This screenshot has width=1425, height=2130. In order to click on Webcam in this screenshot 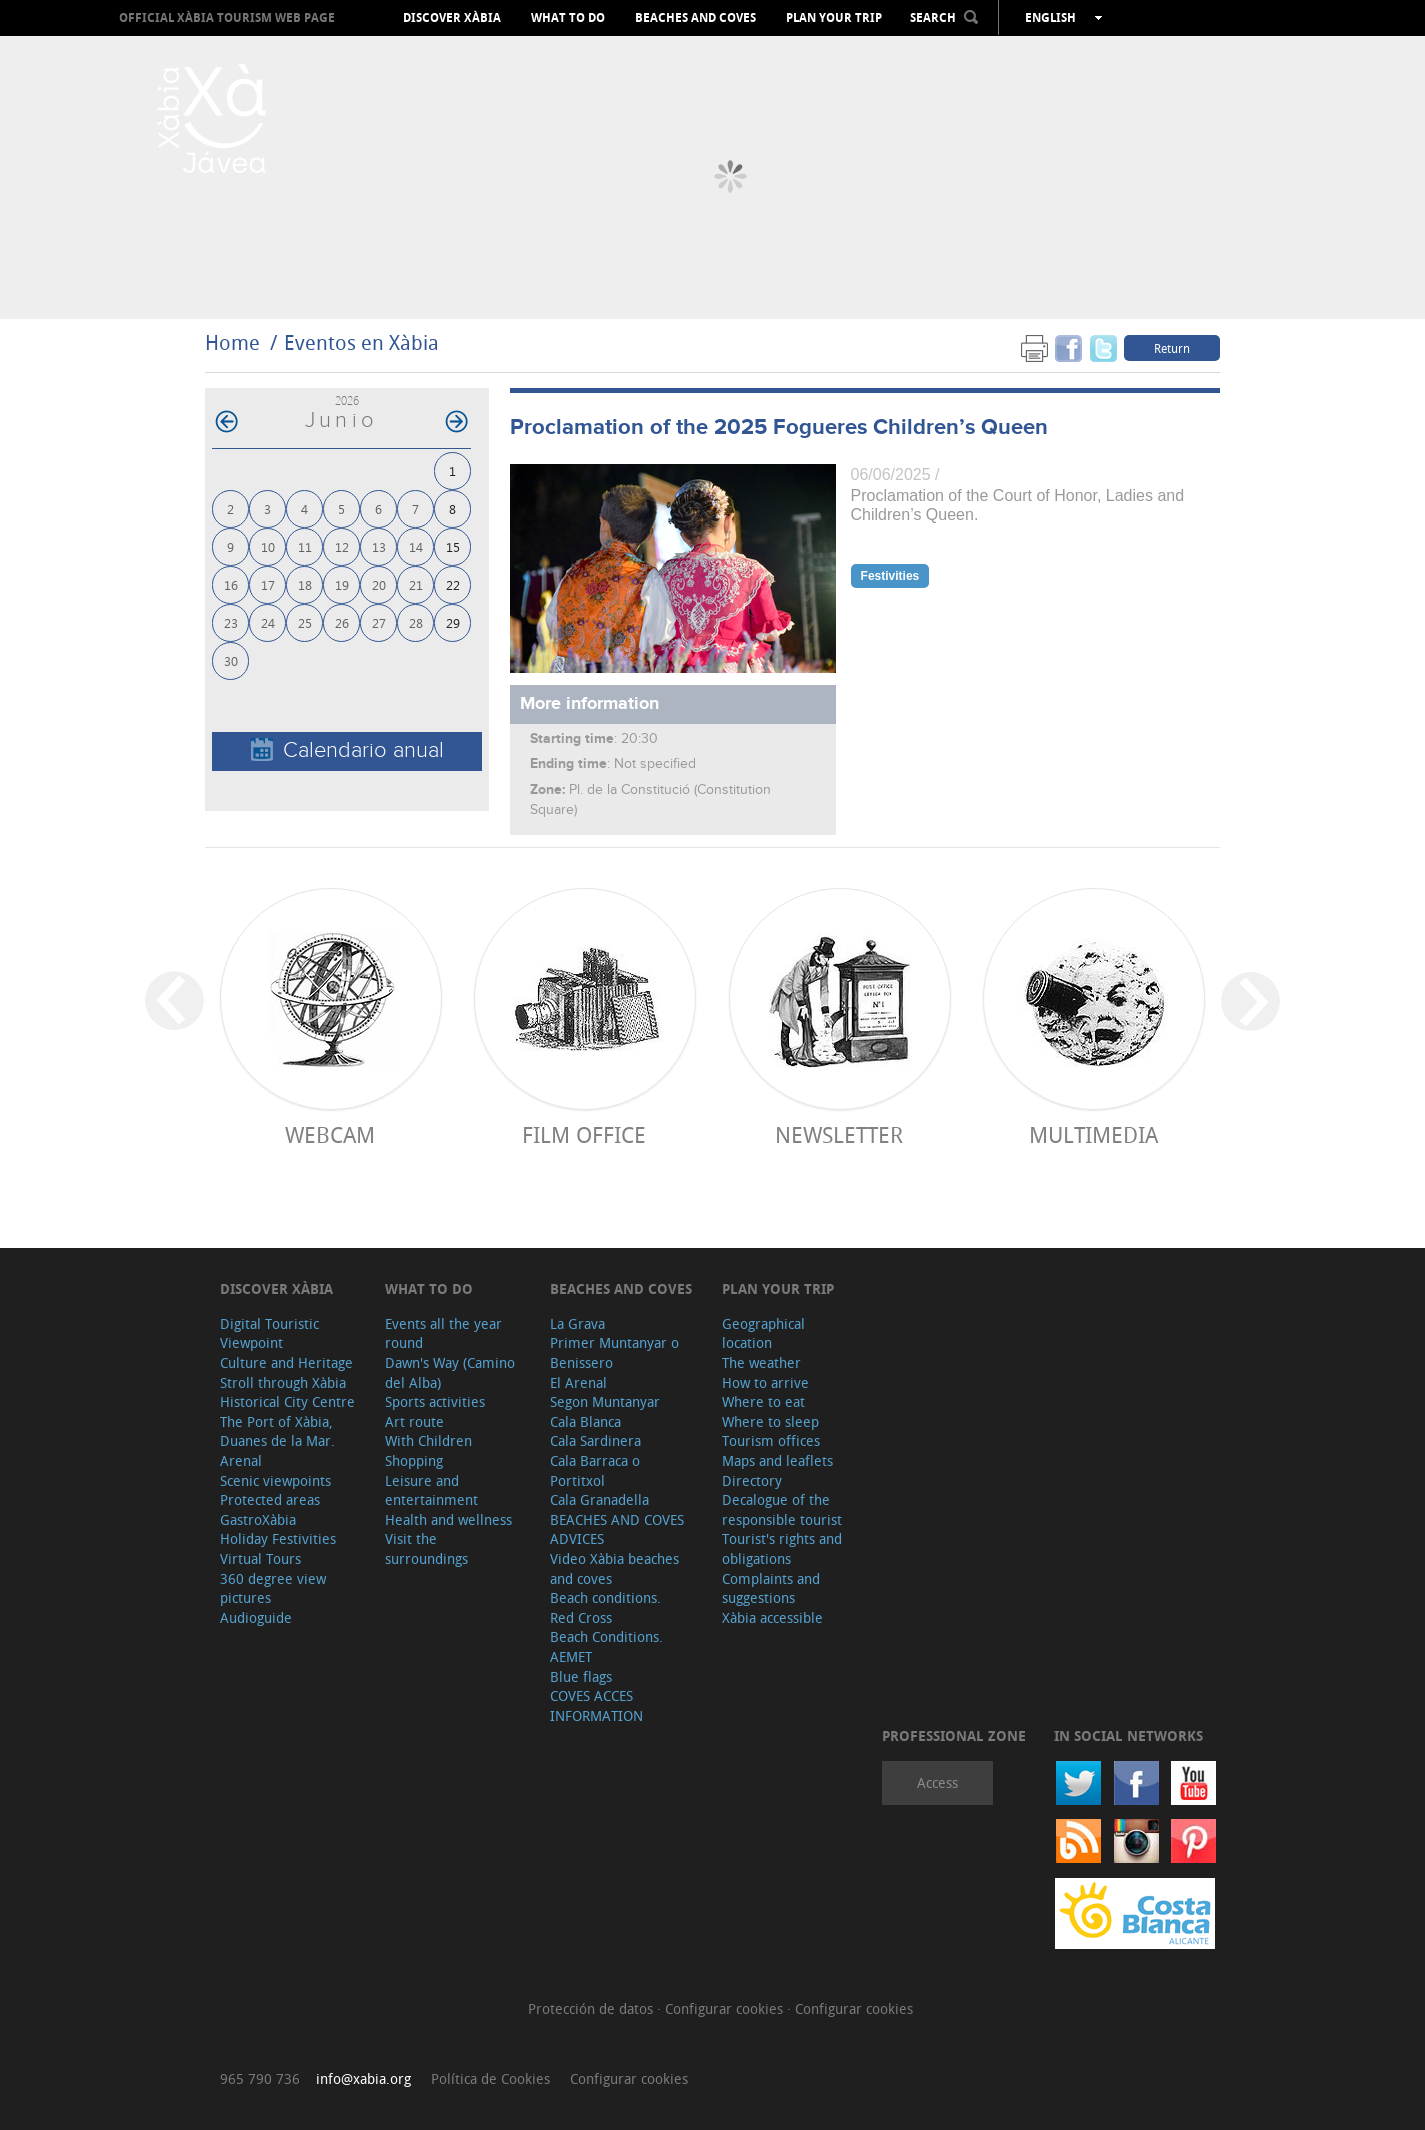, I will do `click(330, 1134)`.